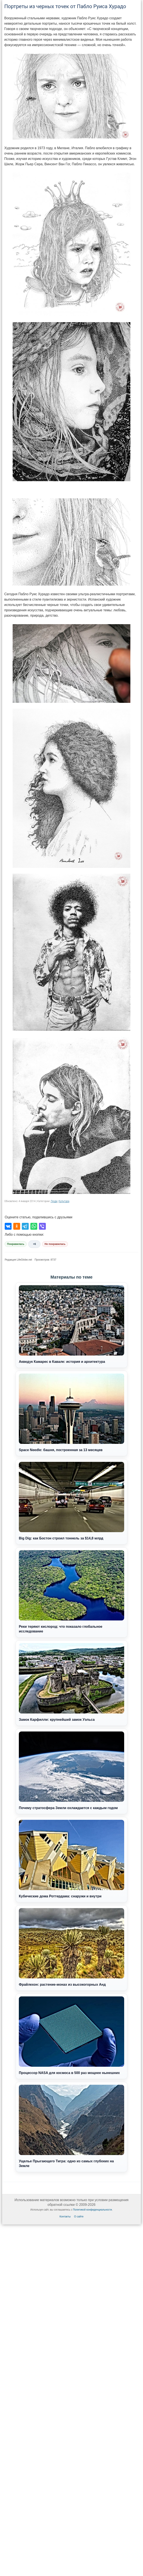 This screenshot has width=143, height=2576. I want to click on [Поделиться в WhatsApp], so click(33, 1226).